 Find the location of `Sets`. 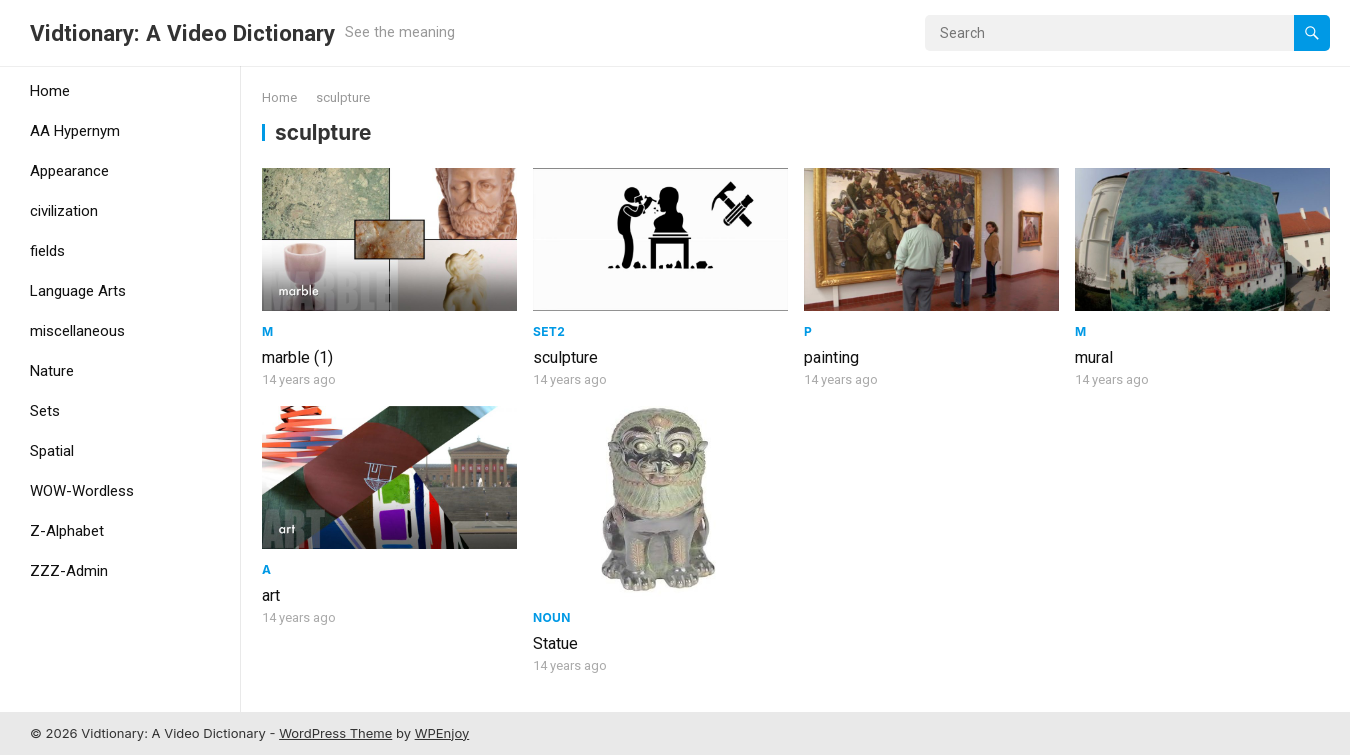

Sets is located at coordinates (45, 411).